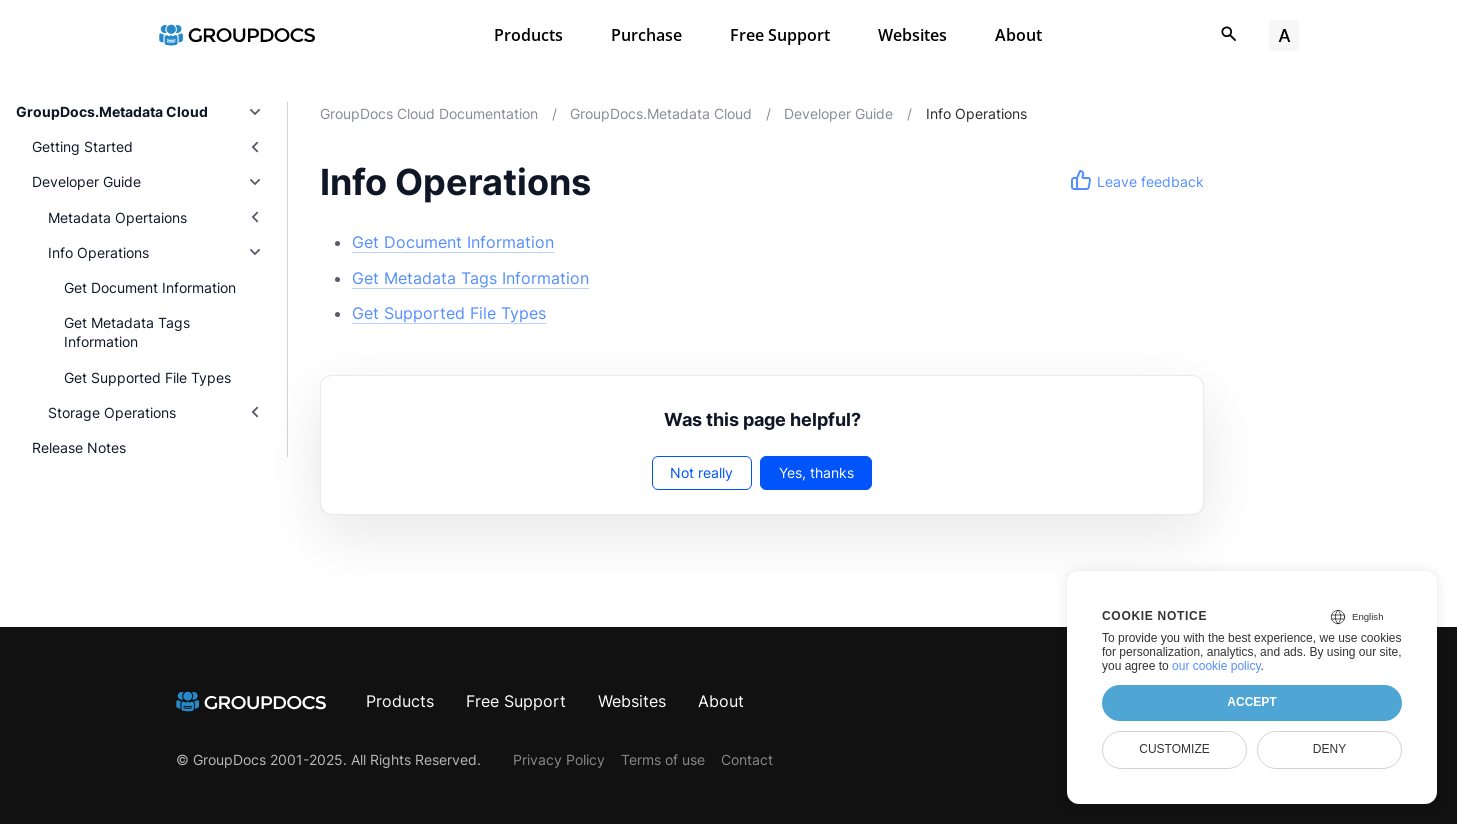 The width and height of the screenshot is (1457, 824). Describe the element at coordinates (780, 35) in the screenshot. I see `Free Support` at that location.